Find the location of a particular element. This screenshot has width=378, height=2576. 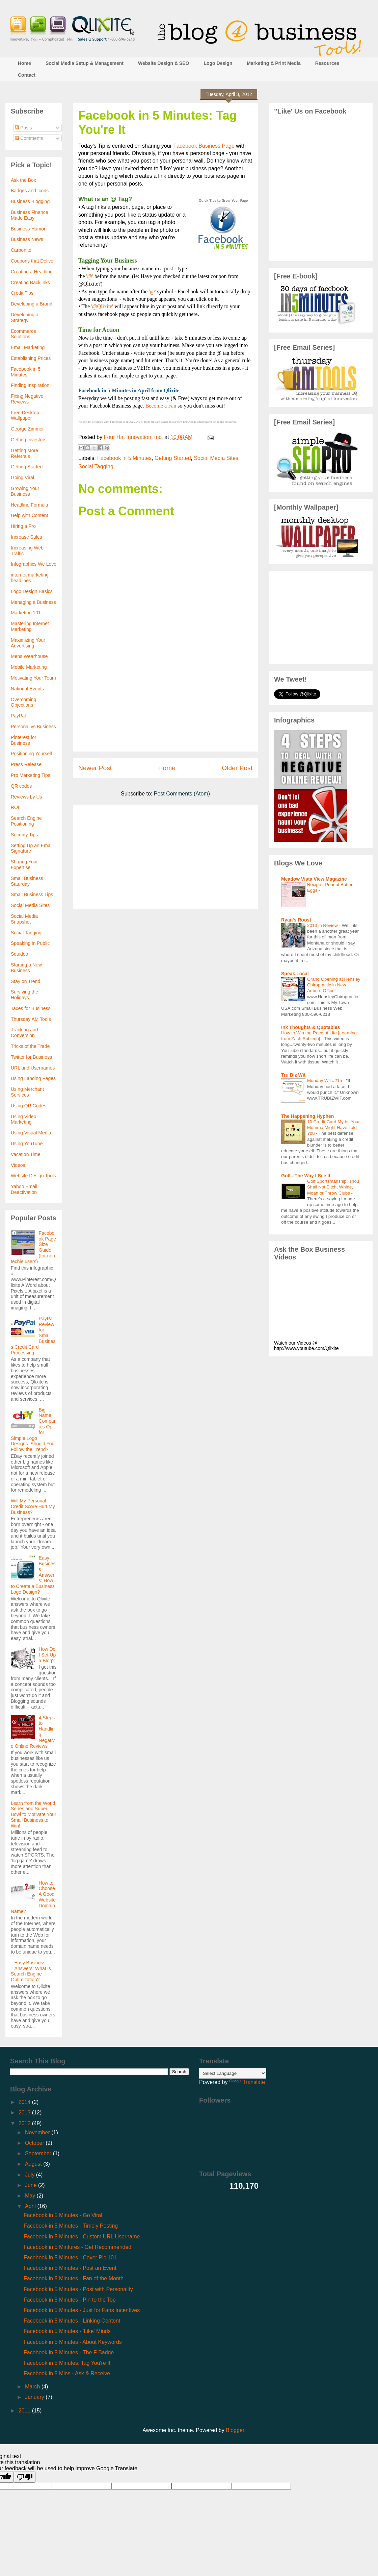

Stay on Trend is located at coordinates (25, 981).